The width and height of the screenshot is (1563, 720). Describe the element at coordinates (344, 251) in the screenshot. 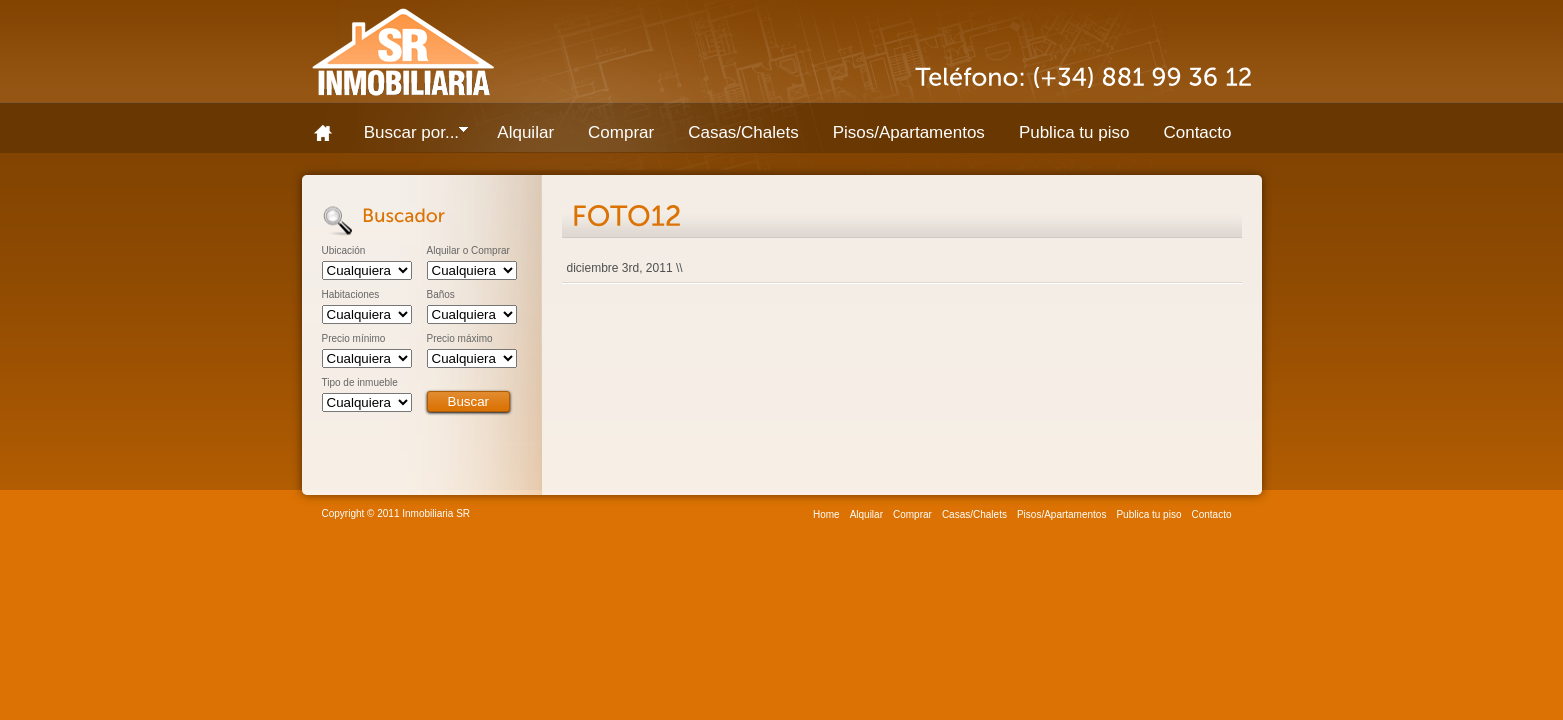

I see `Ubicación` at that location.